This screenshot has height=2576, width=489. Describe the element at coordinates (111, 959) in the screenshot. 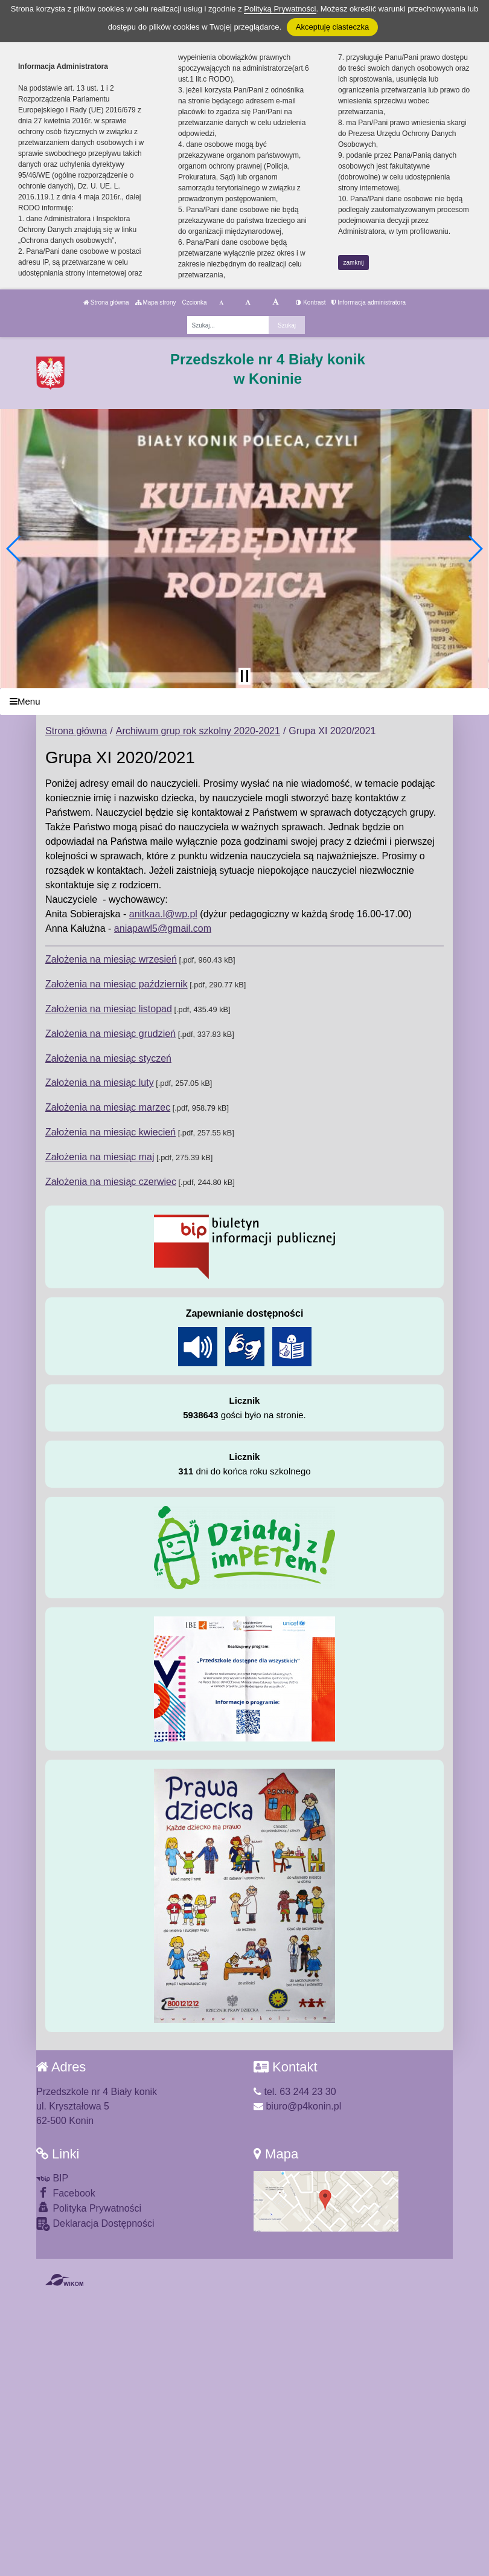

I see `Założenia na miesiąc wrzesień` at that location.